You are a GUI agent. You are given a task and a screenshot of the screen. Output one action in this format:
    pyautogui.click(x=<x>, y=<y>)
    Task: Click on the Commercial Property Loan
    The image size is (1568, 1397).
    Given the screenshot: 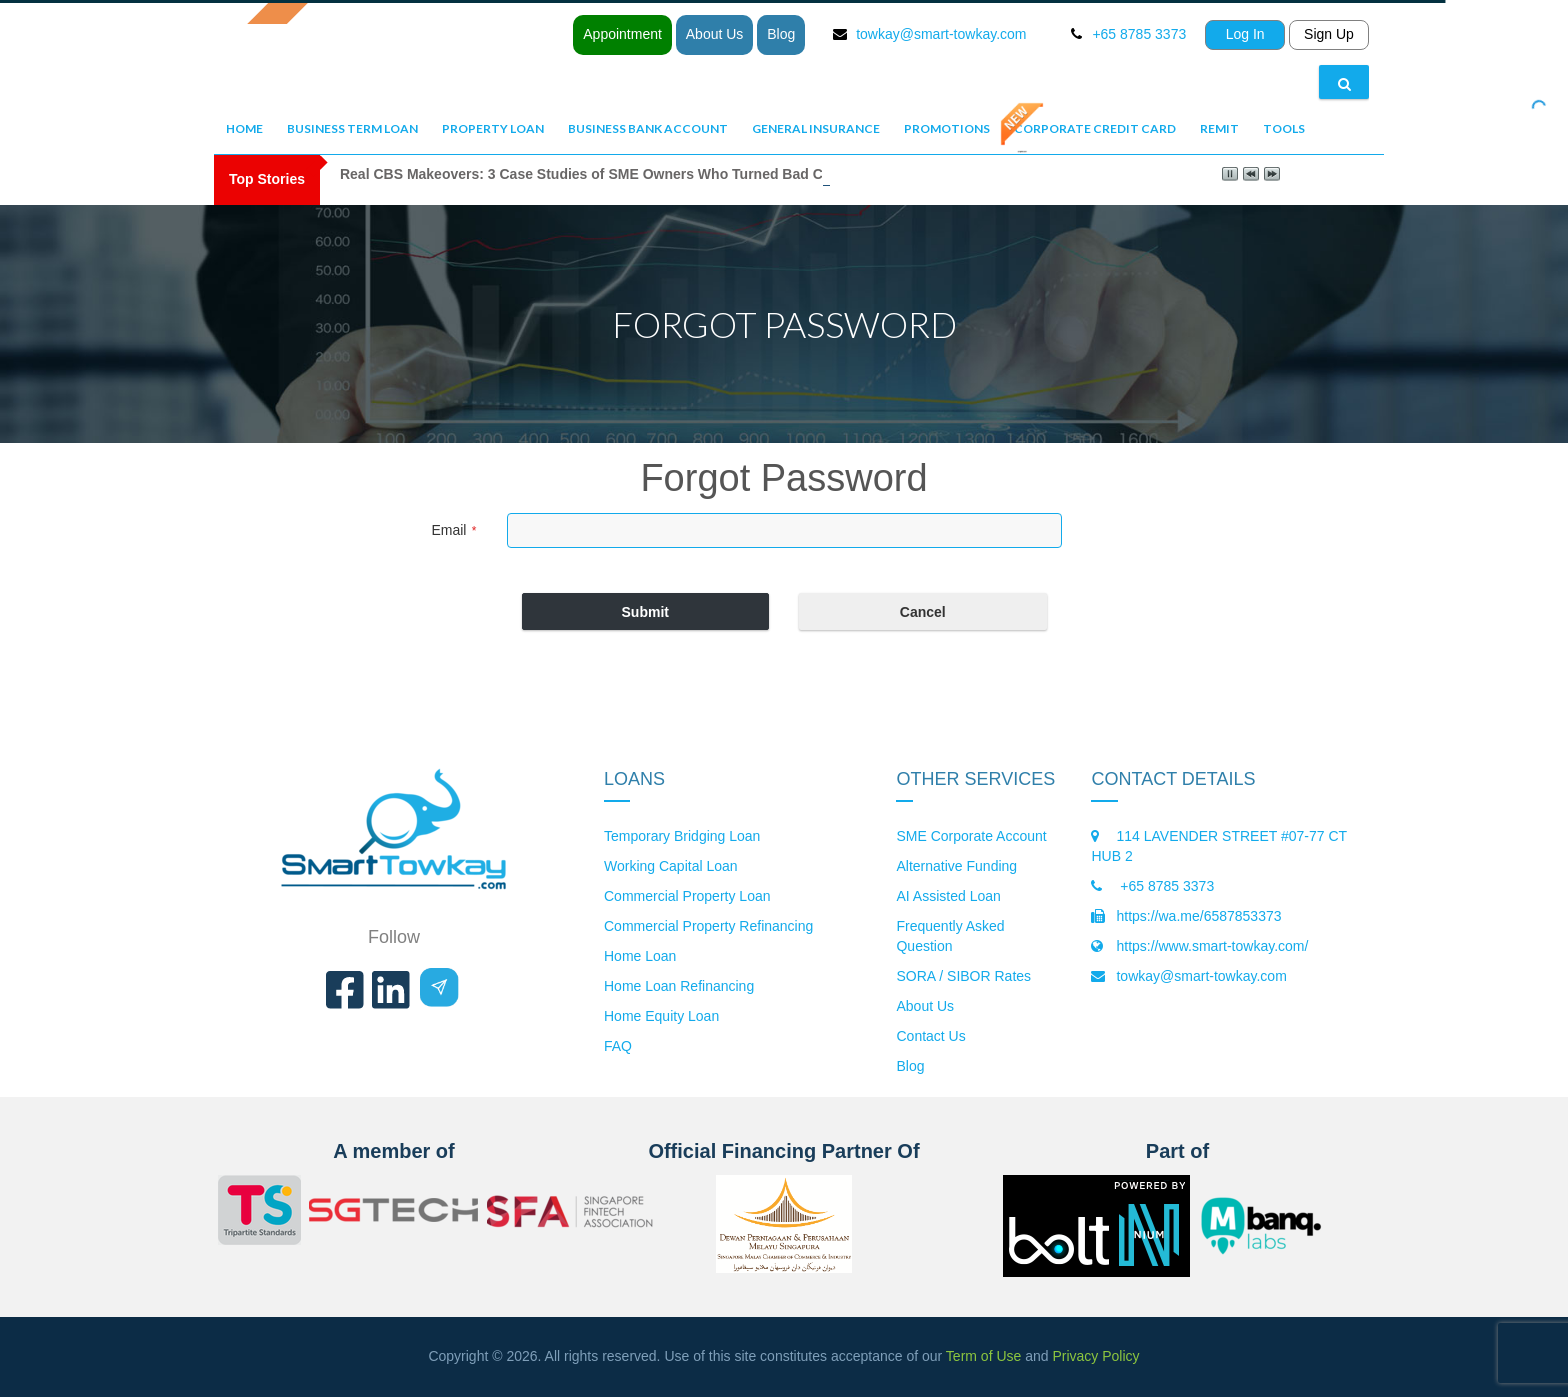 What is the action you would take?
    pyautogui.click(x=687, y=896)
    